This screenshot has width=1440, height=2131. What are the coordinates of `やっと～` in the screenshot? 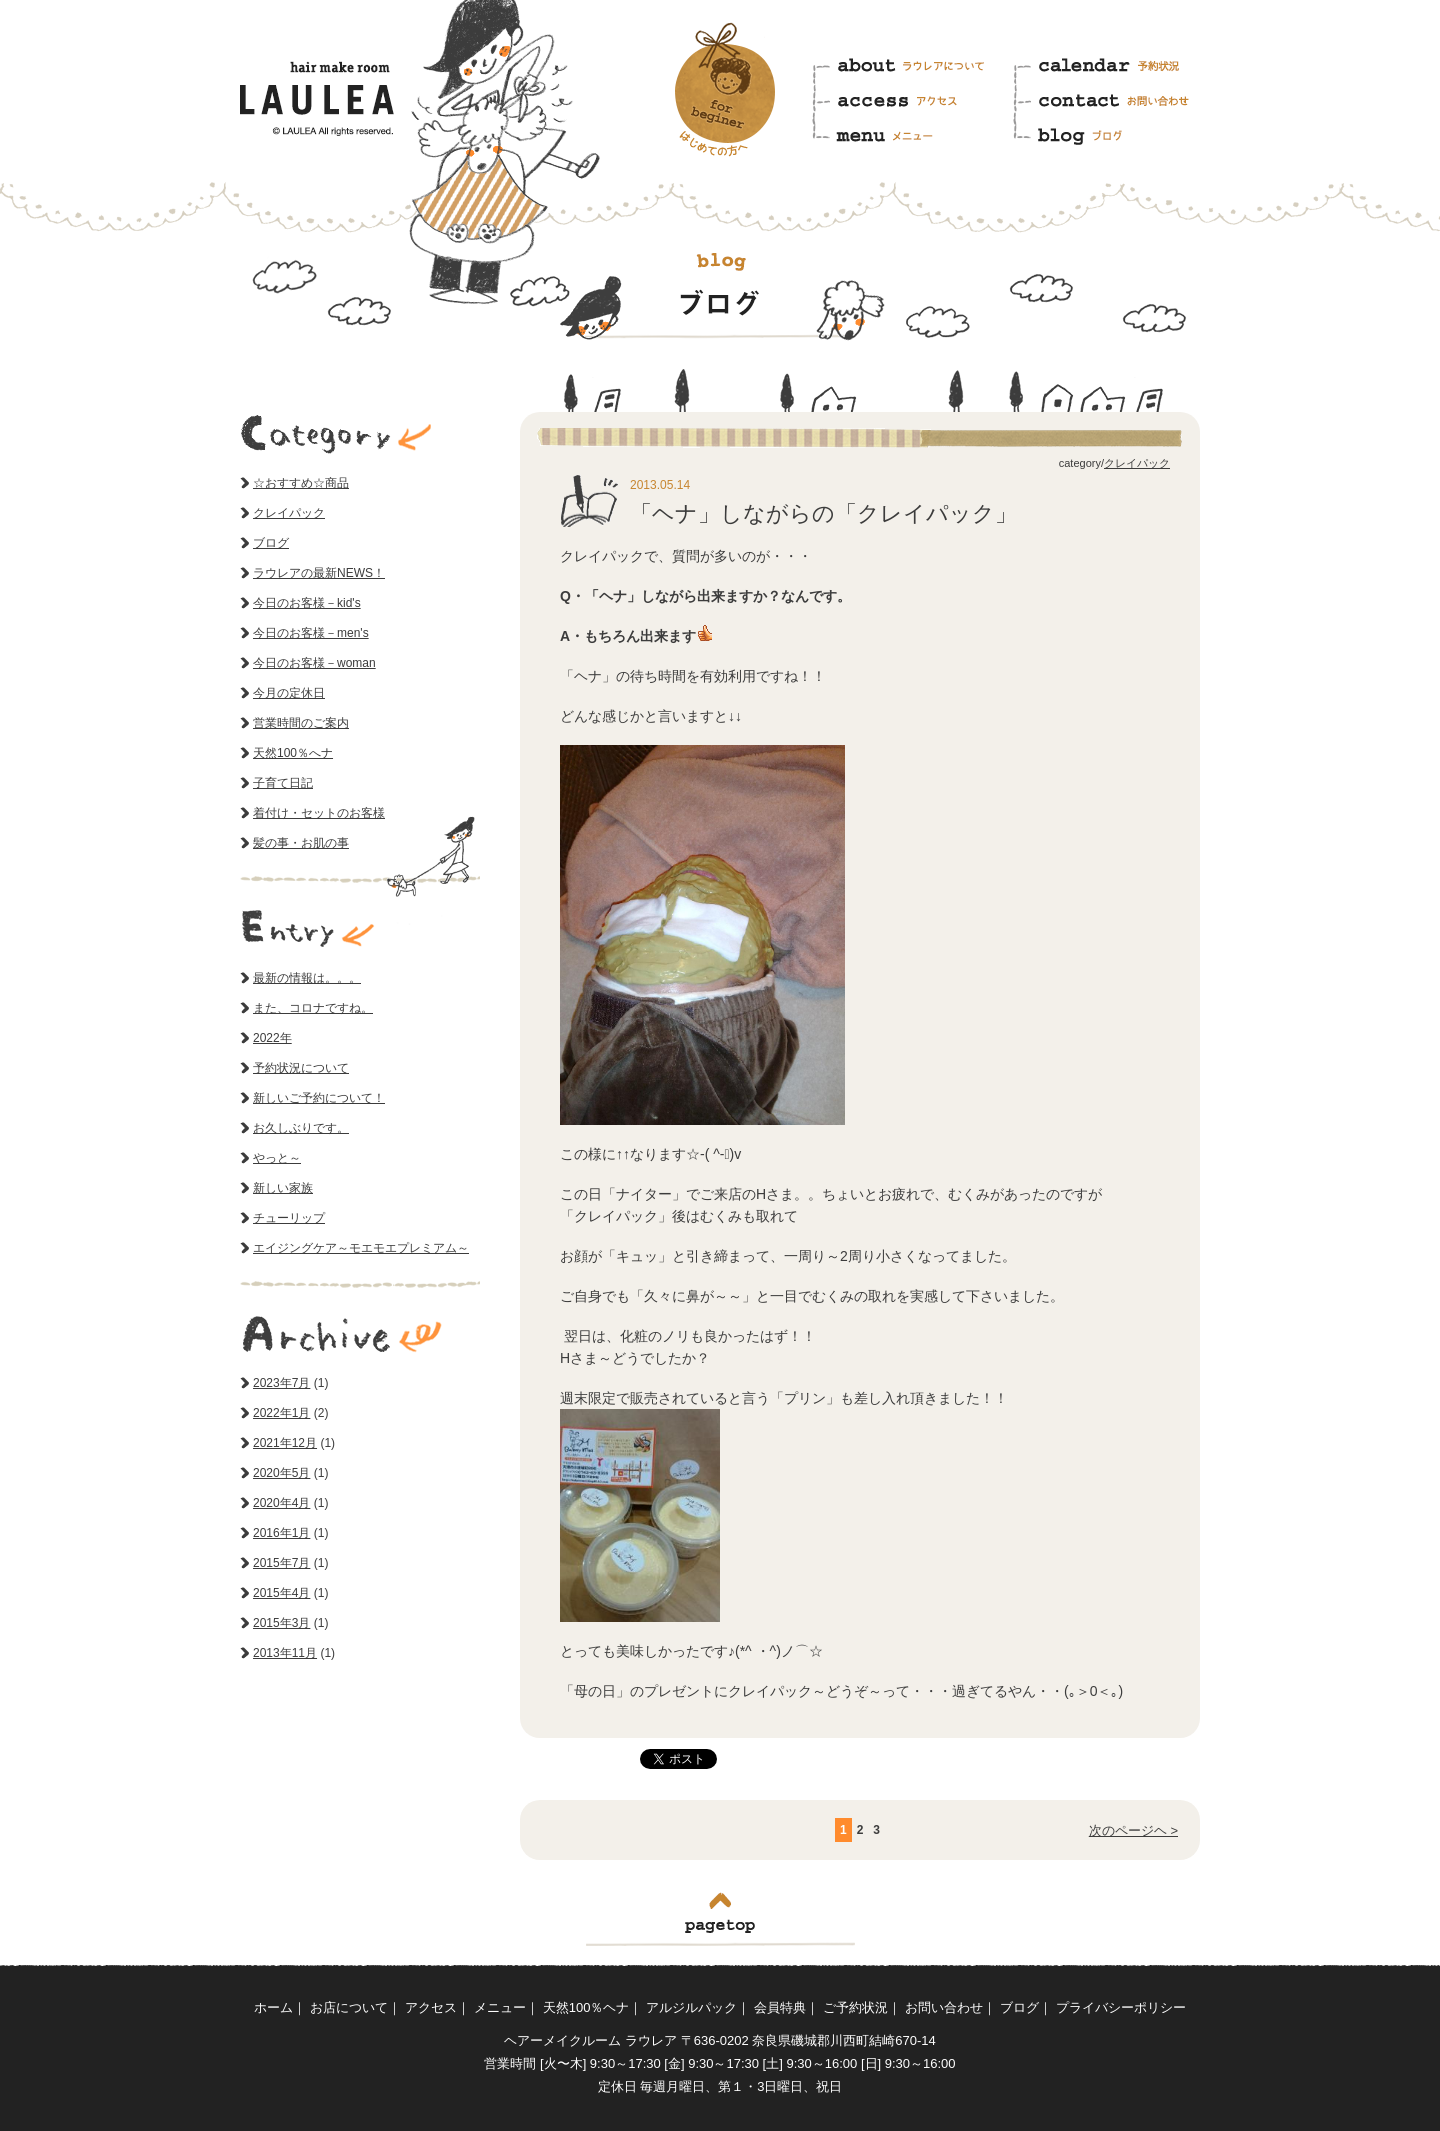 It's located at (277, 1158).